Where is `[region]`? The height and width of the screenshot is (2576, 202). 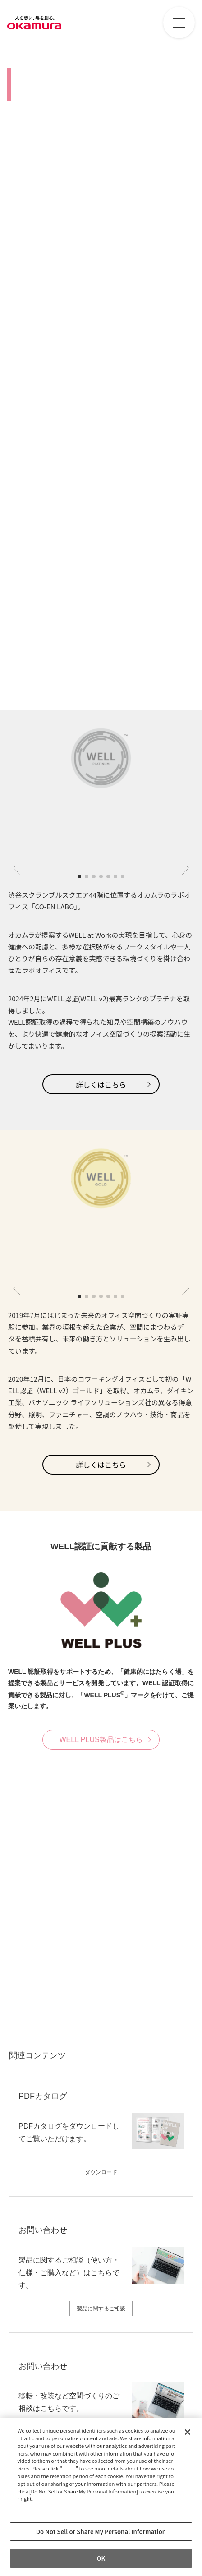
[region] is located at coordinates (101, 2497).